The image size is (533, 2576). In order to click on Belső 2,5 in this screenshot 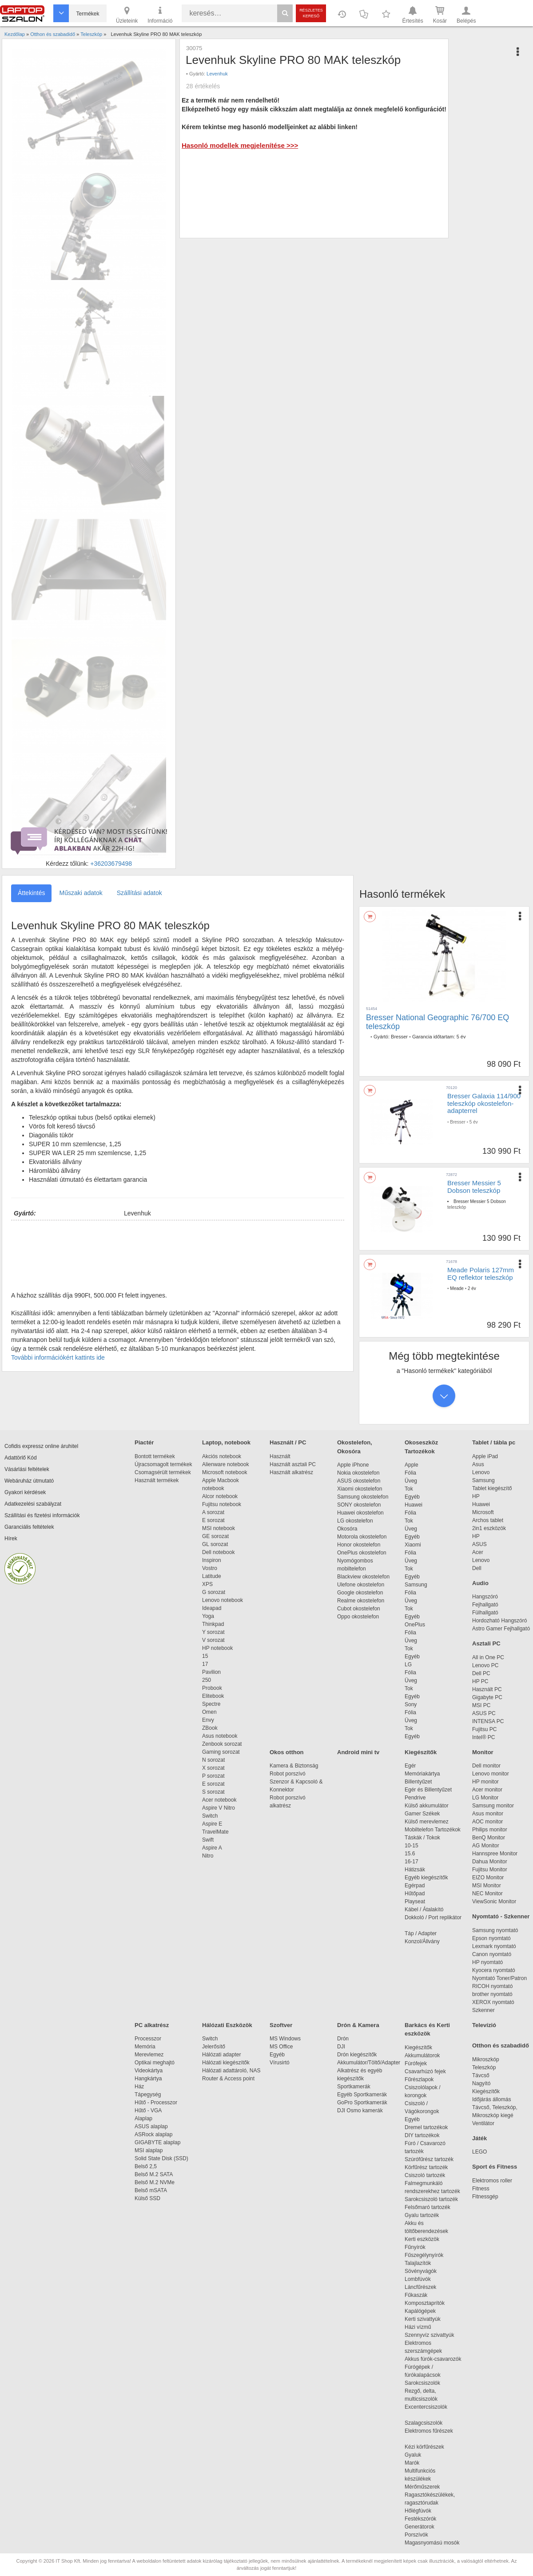, I will do `click(146, 2166)`.